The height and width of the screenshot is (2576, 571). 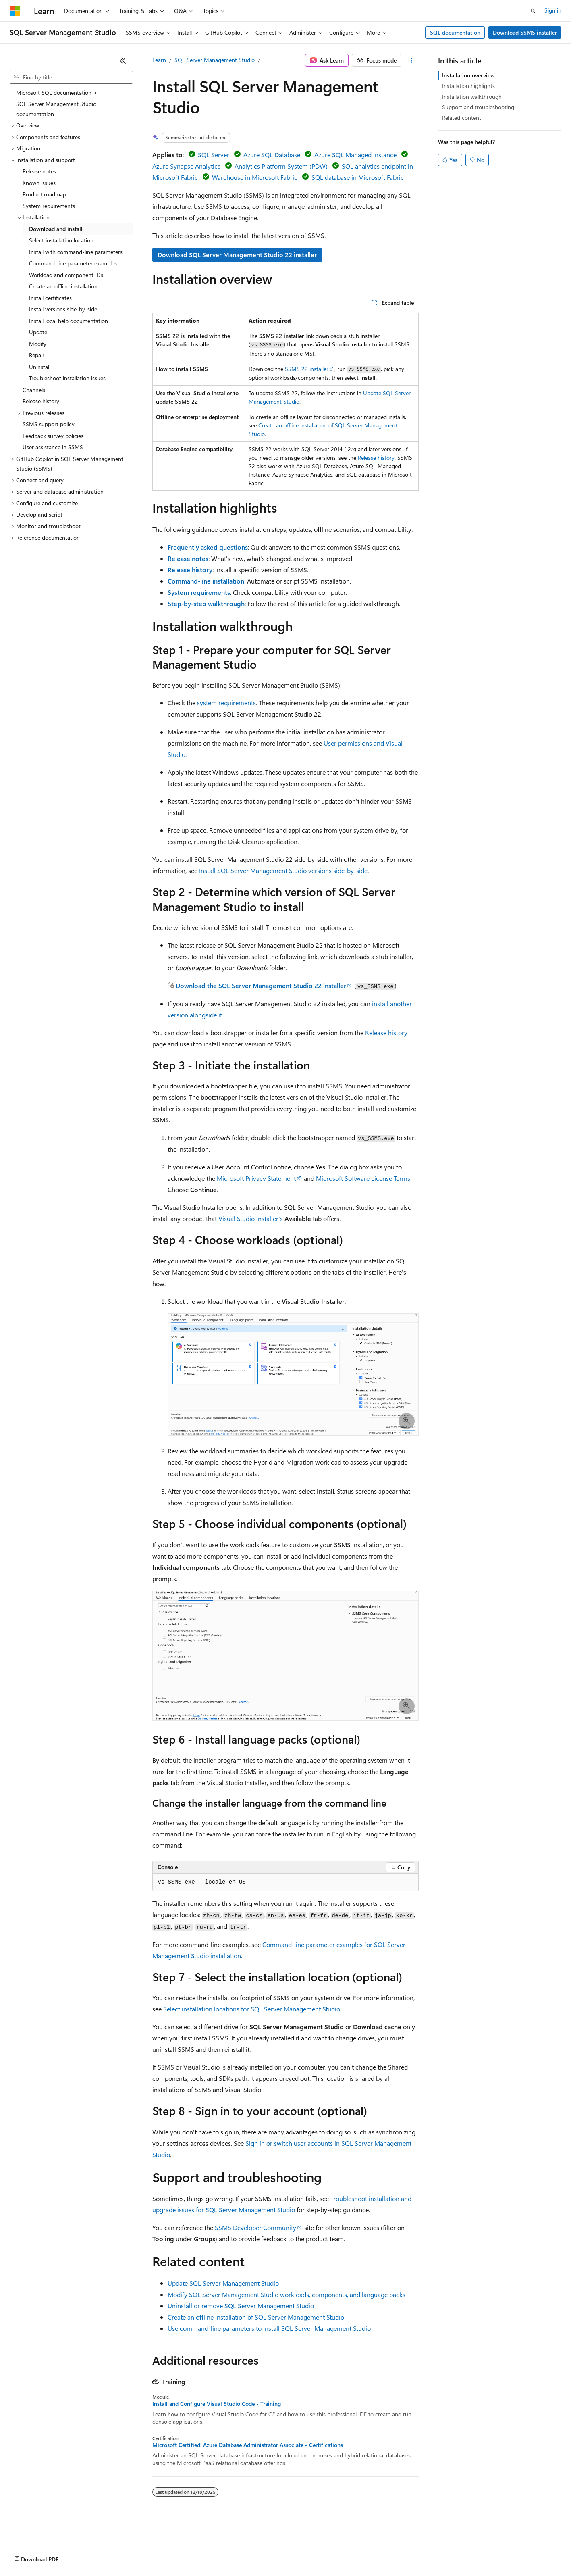 I want to click on Modify [treeitem], so click(x=37, y=344).